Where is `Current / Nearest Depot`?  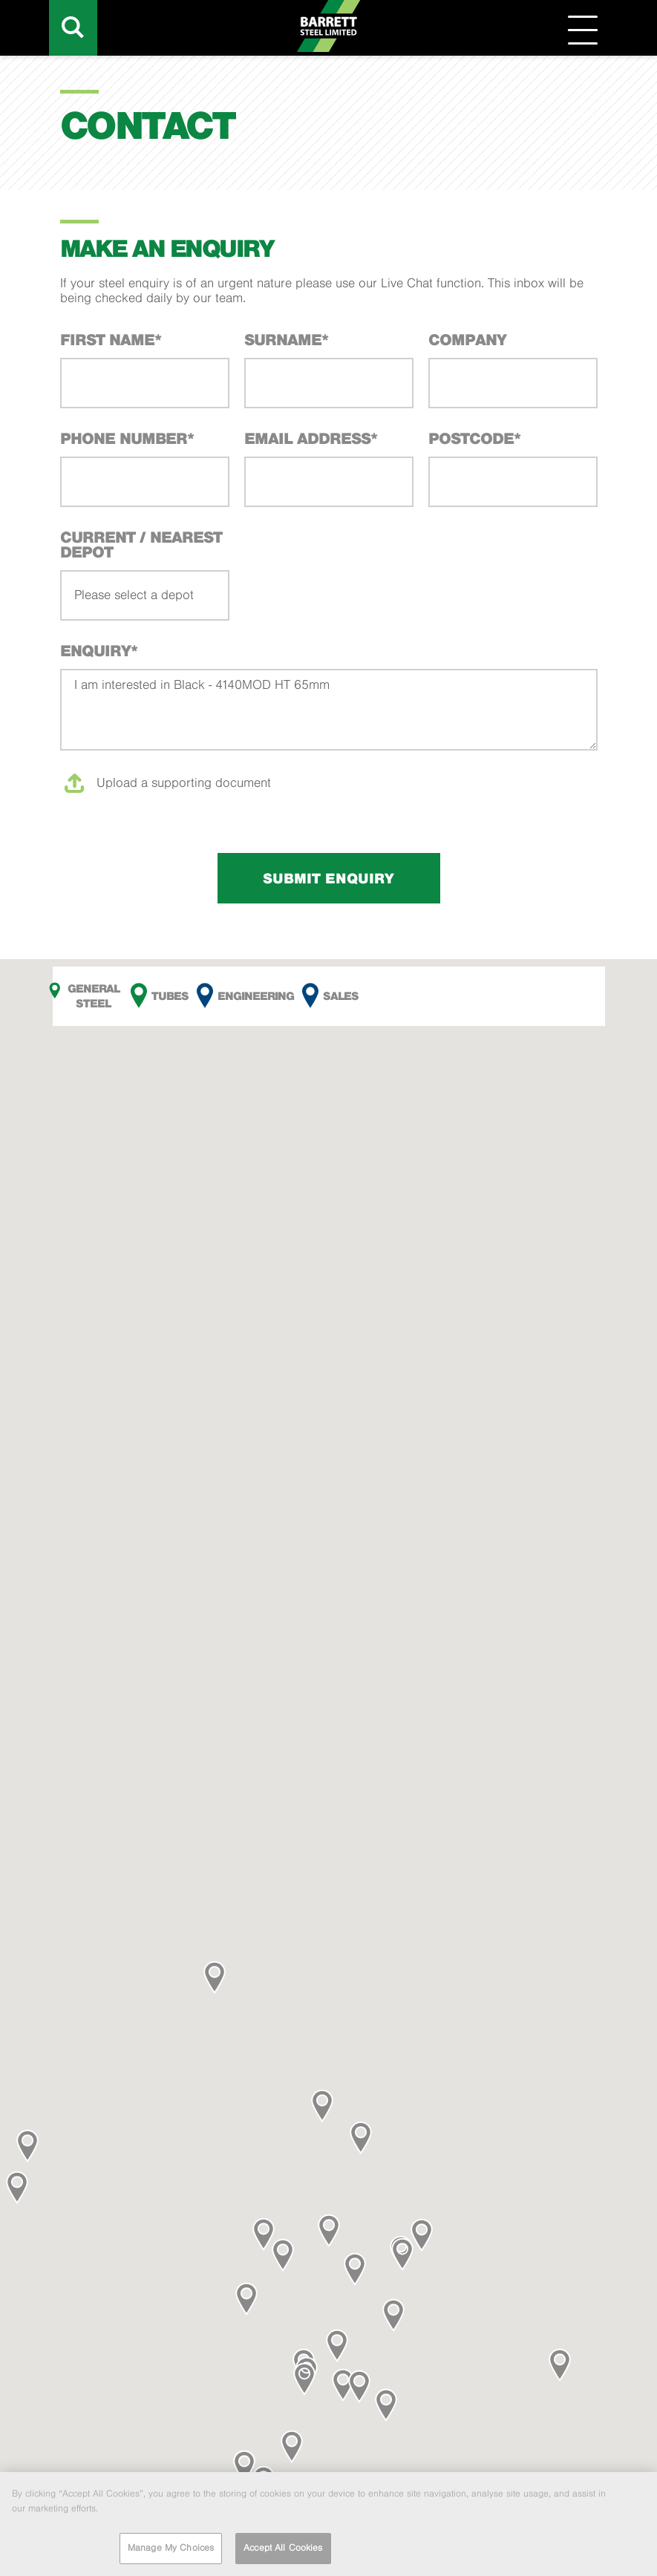 Current / Nearest Depot is located at coordinates (141, 544).